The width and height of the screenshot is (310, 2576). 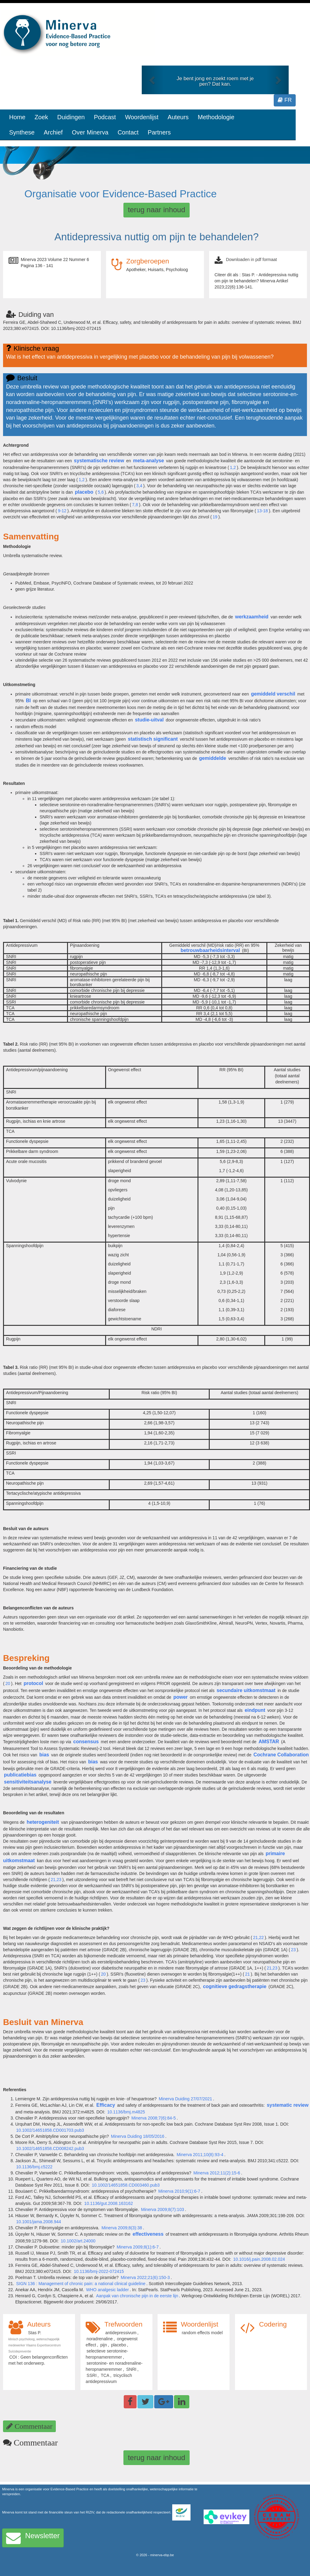 I want to click on AMSTAR, so click(x=268, y=1741).